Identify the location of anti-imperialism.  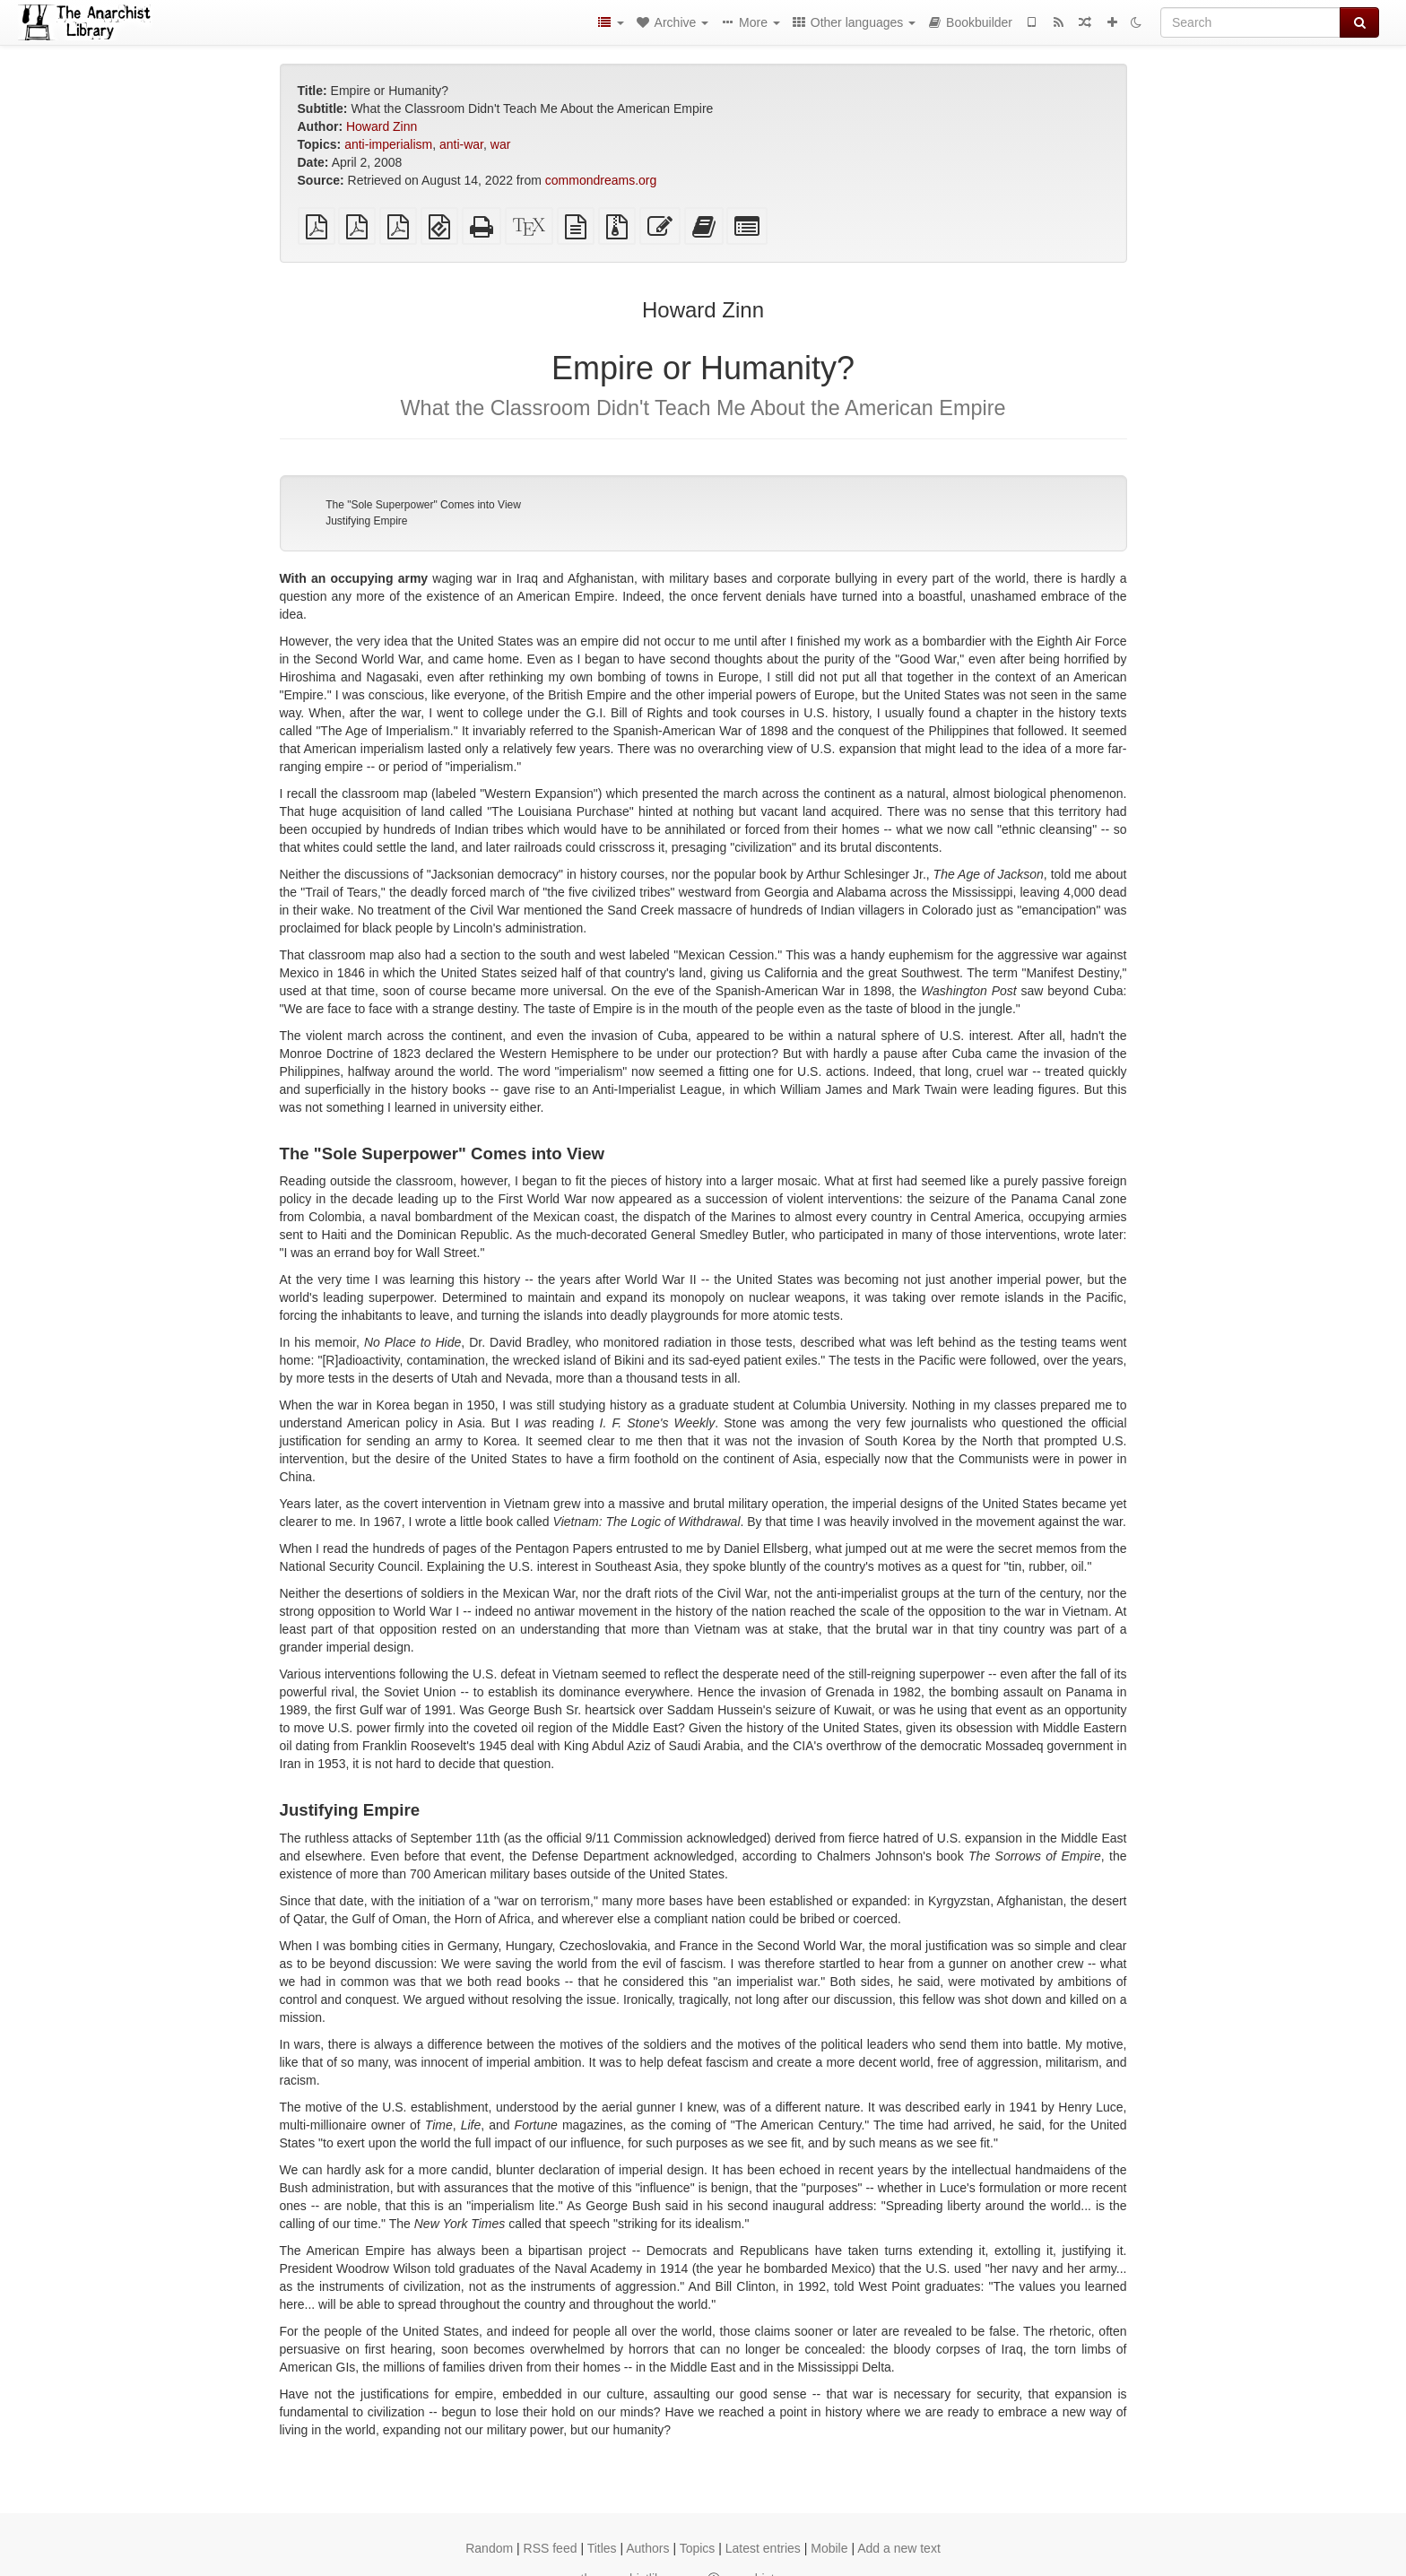
(388, 144).